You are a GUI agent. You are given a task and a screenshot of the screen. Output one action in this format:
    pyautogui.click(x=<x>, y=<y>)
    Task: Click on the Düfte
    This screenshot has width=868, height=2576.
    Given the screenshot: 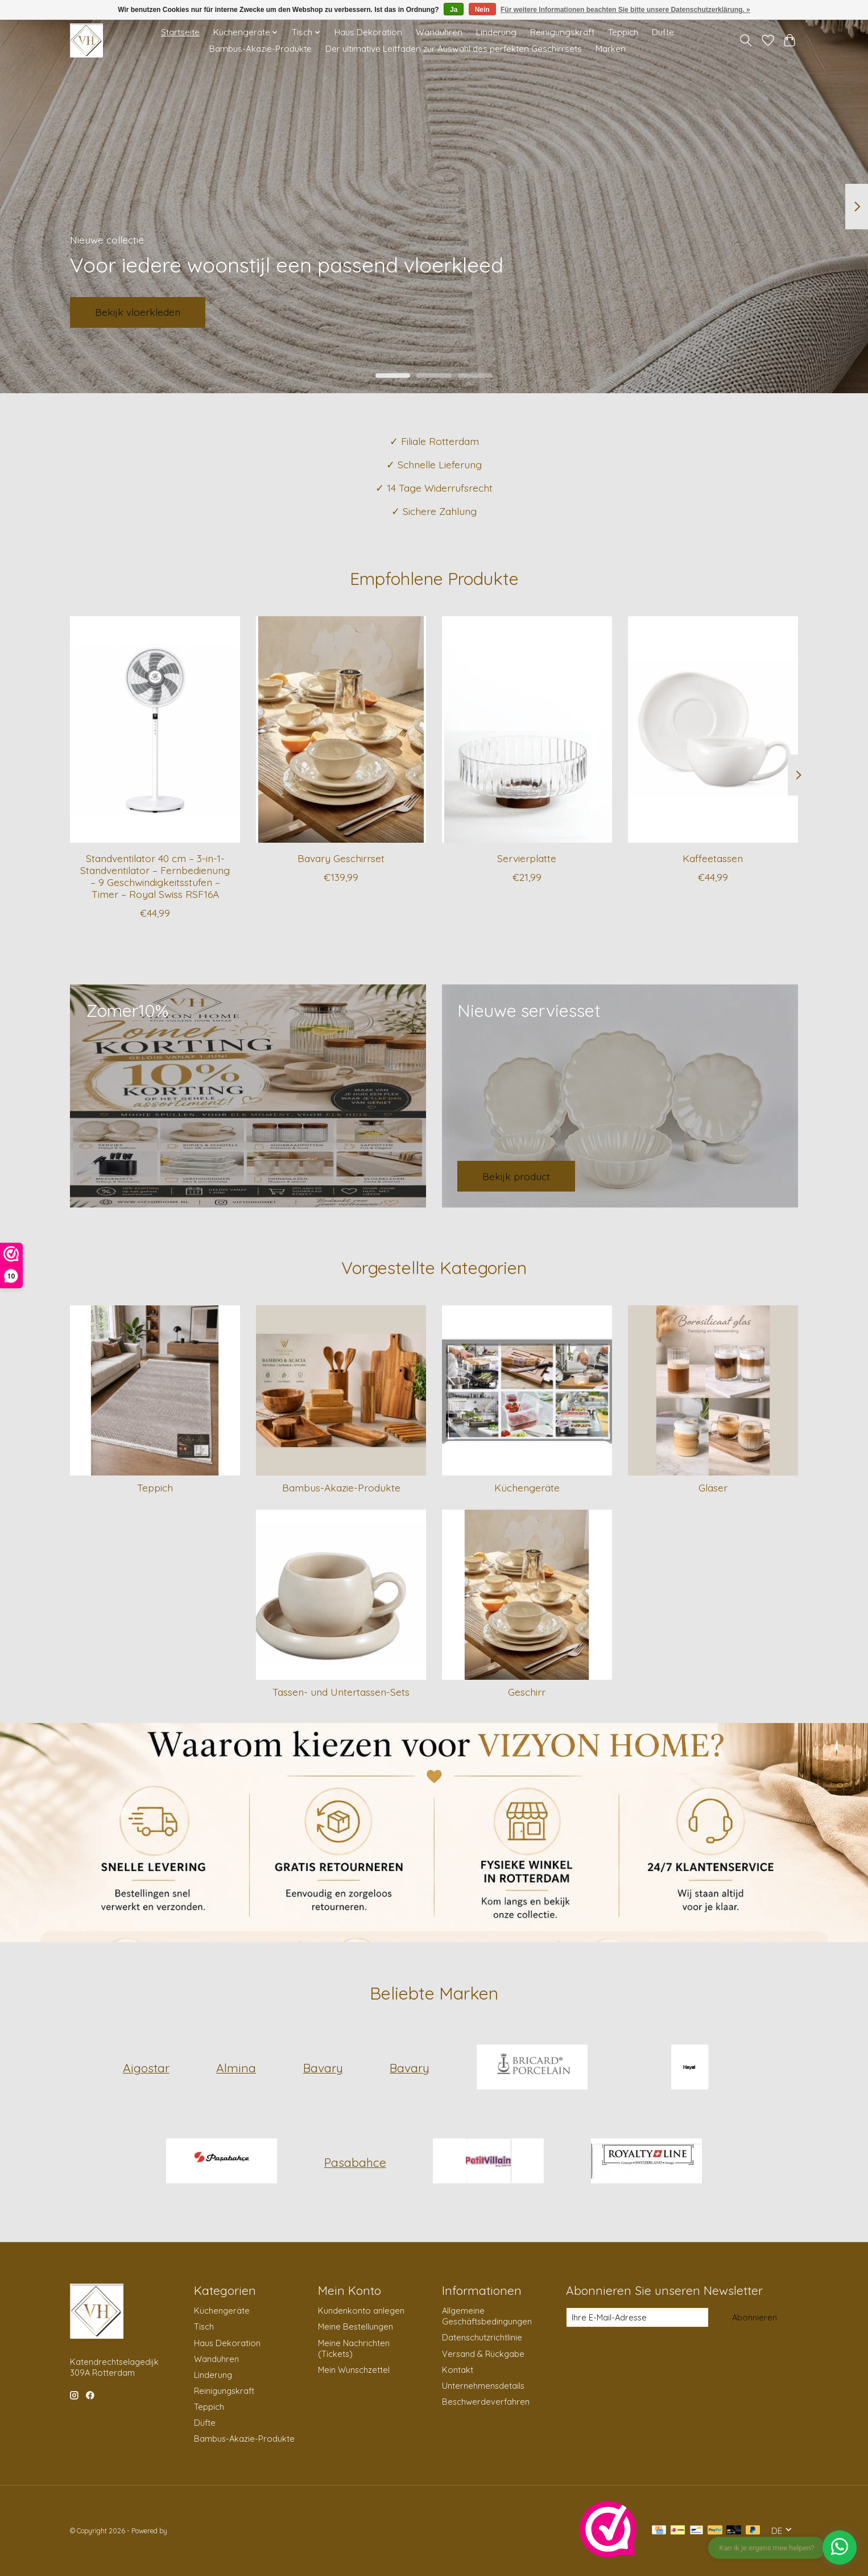 What is the action you would take?
    pyautogui.click(x=663, y=32)
    